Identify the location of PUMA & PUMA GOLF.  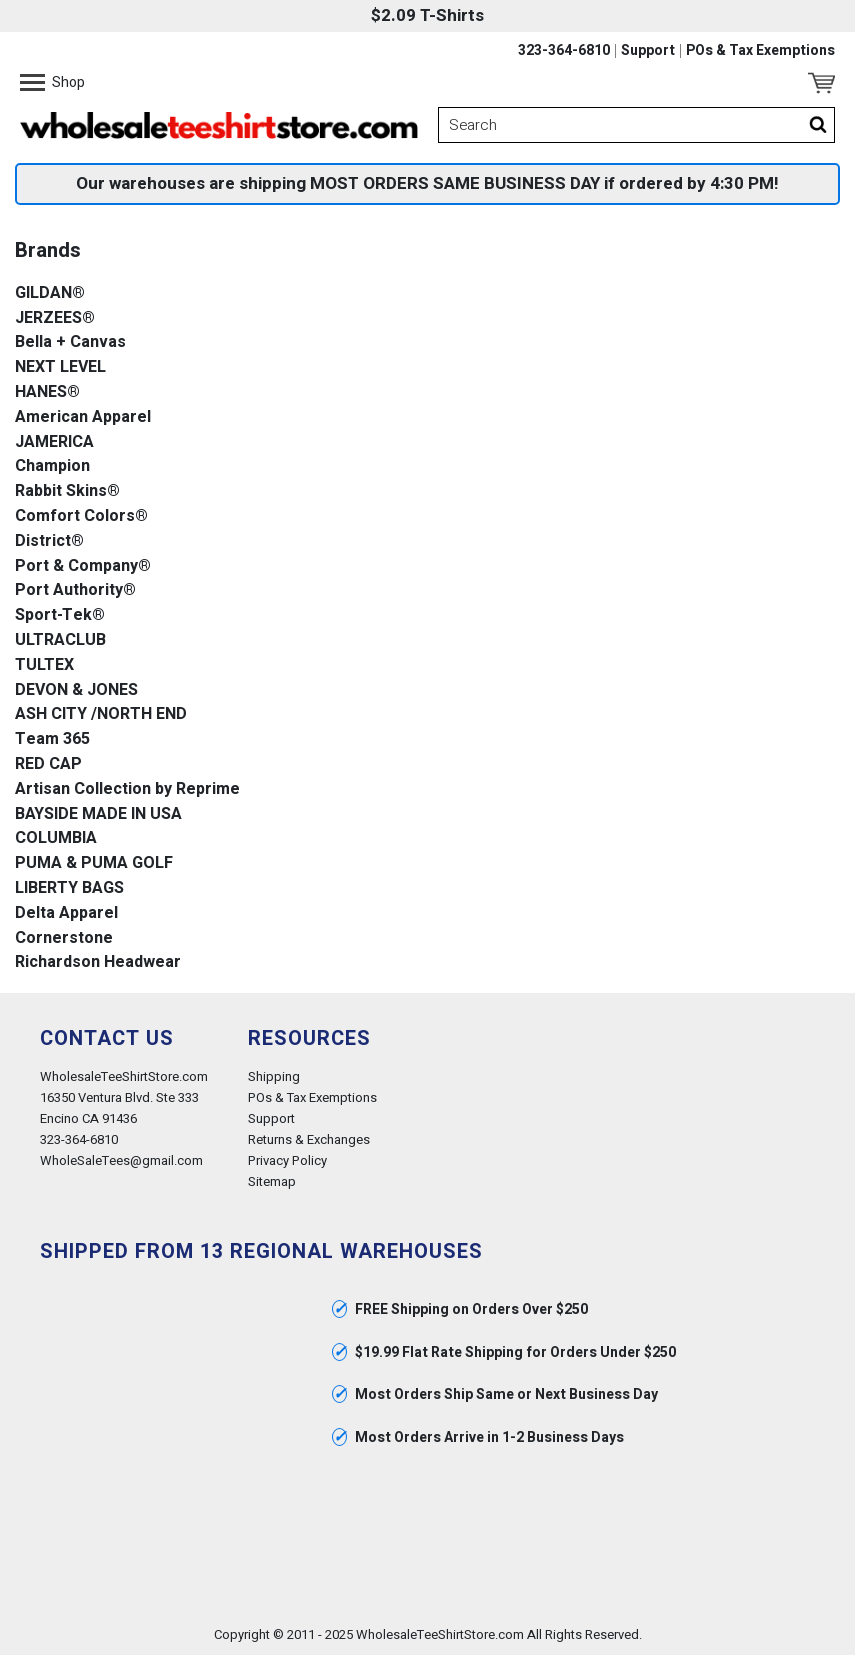
(94, 863).